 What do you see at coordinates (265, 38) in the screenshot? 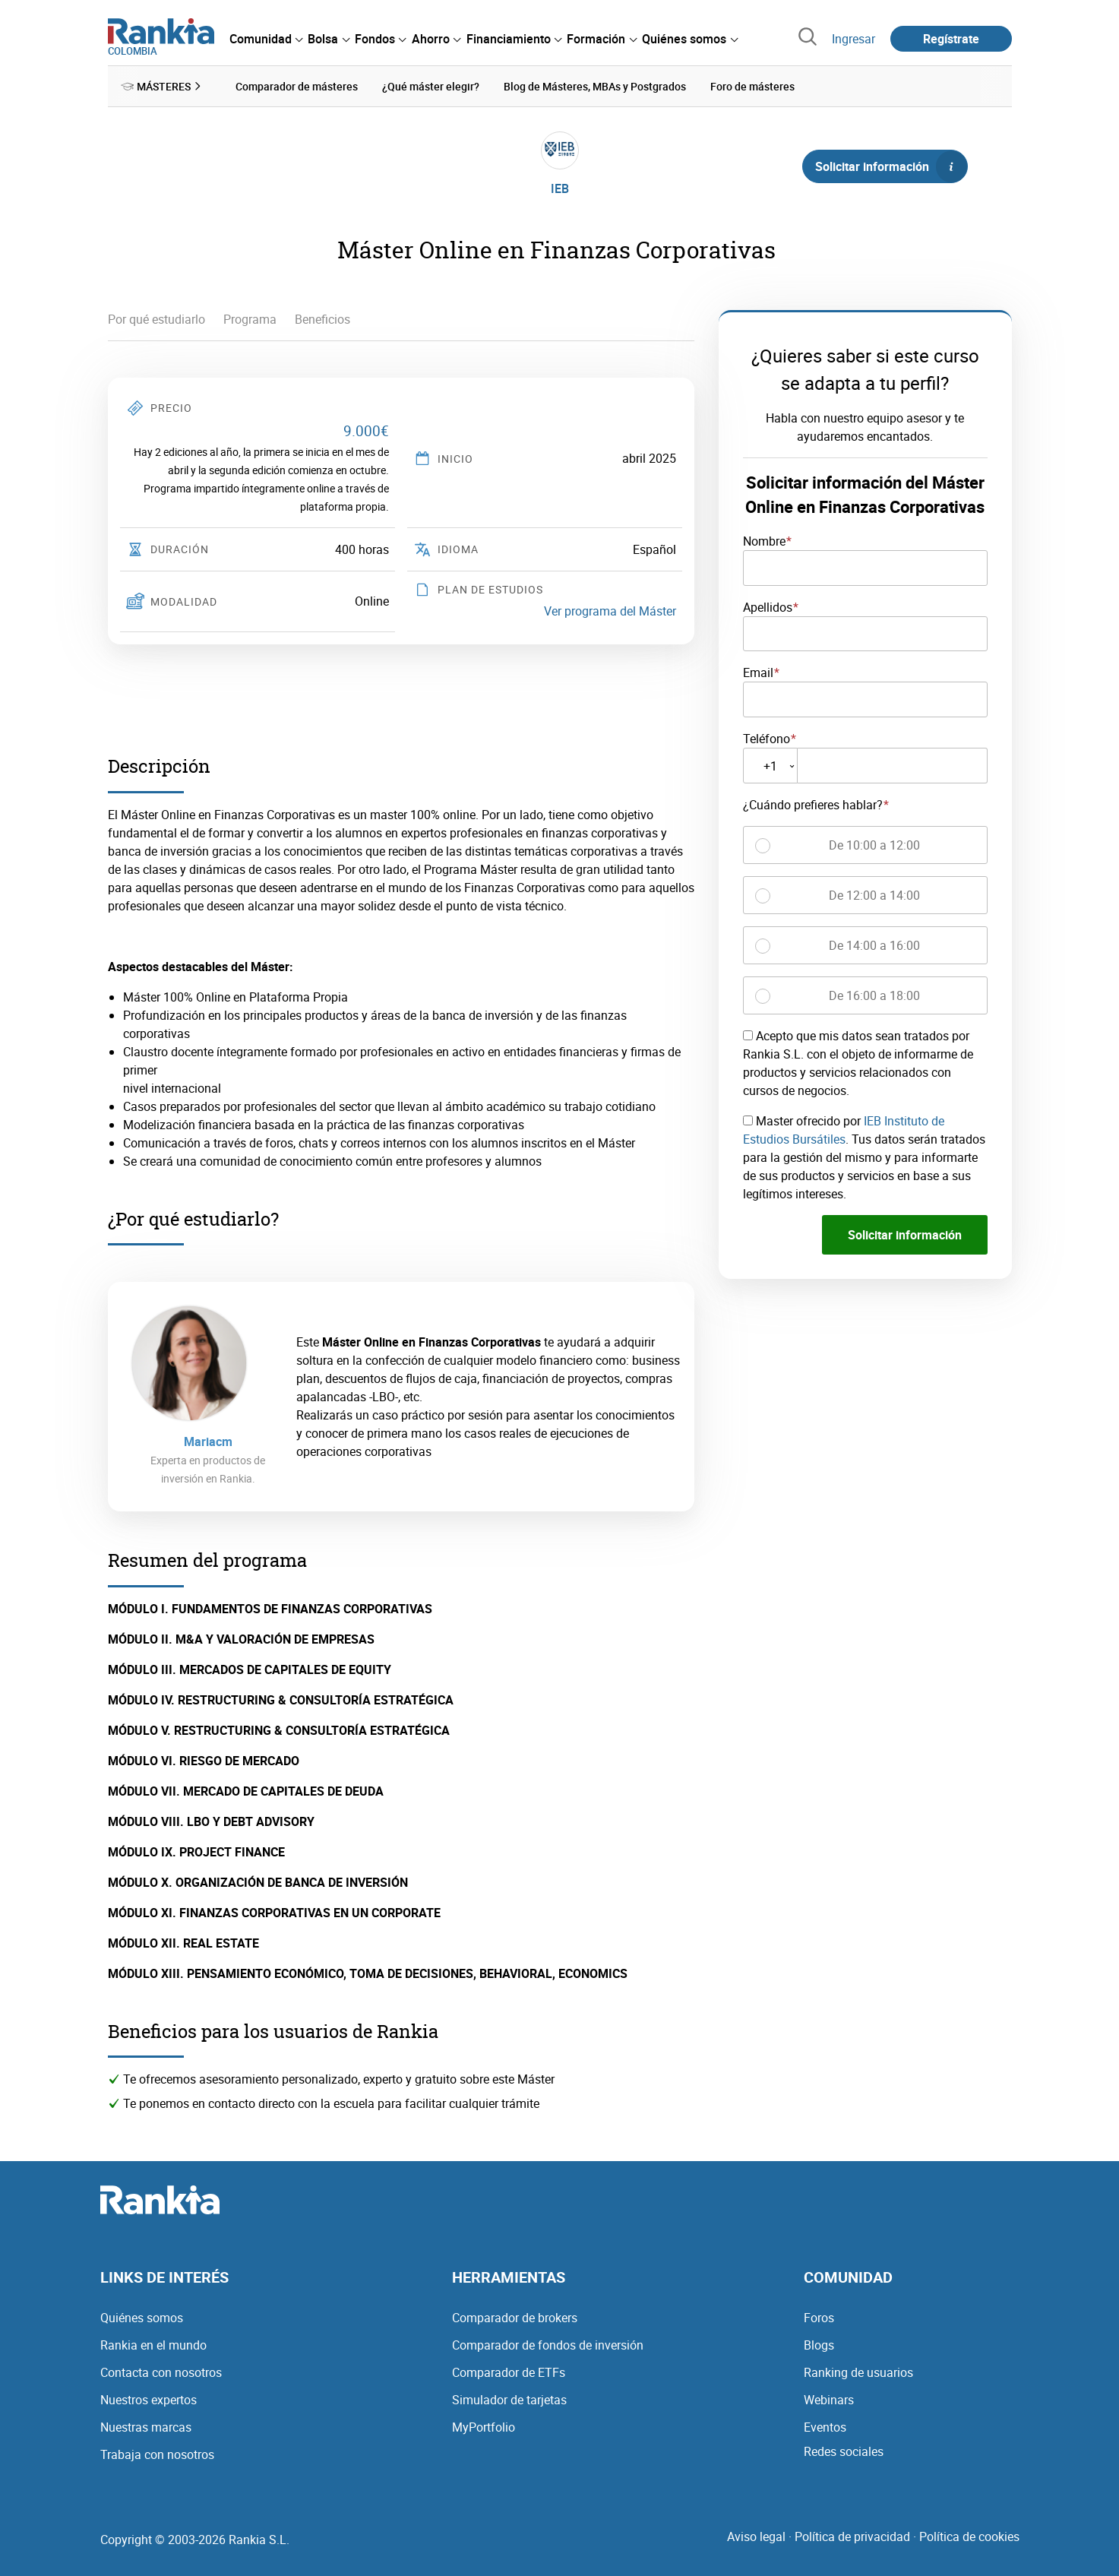
I see `[menuitem]` at bounding box center [265, 38].